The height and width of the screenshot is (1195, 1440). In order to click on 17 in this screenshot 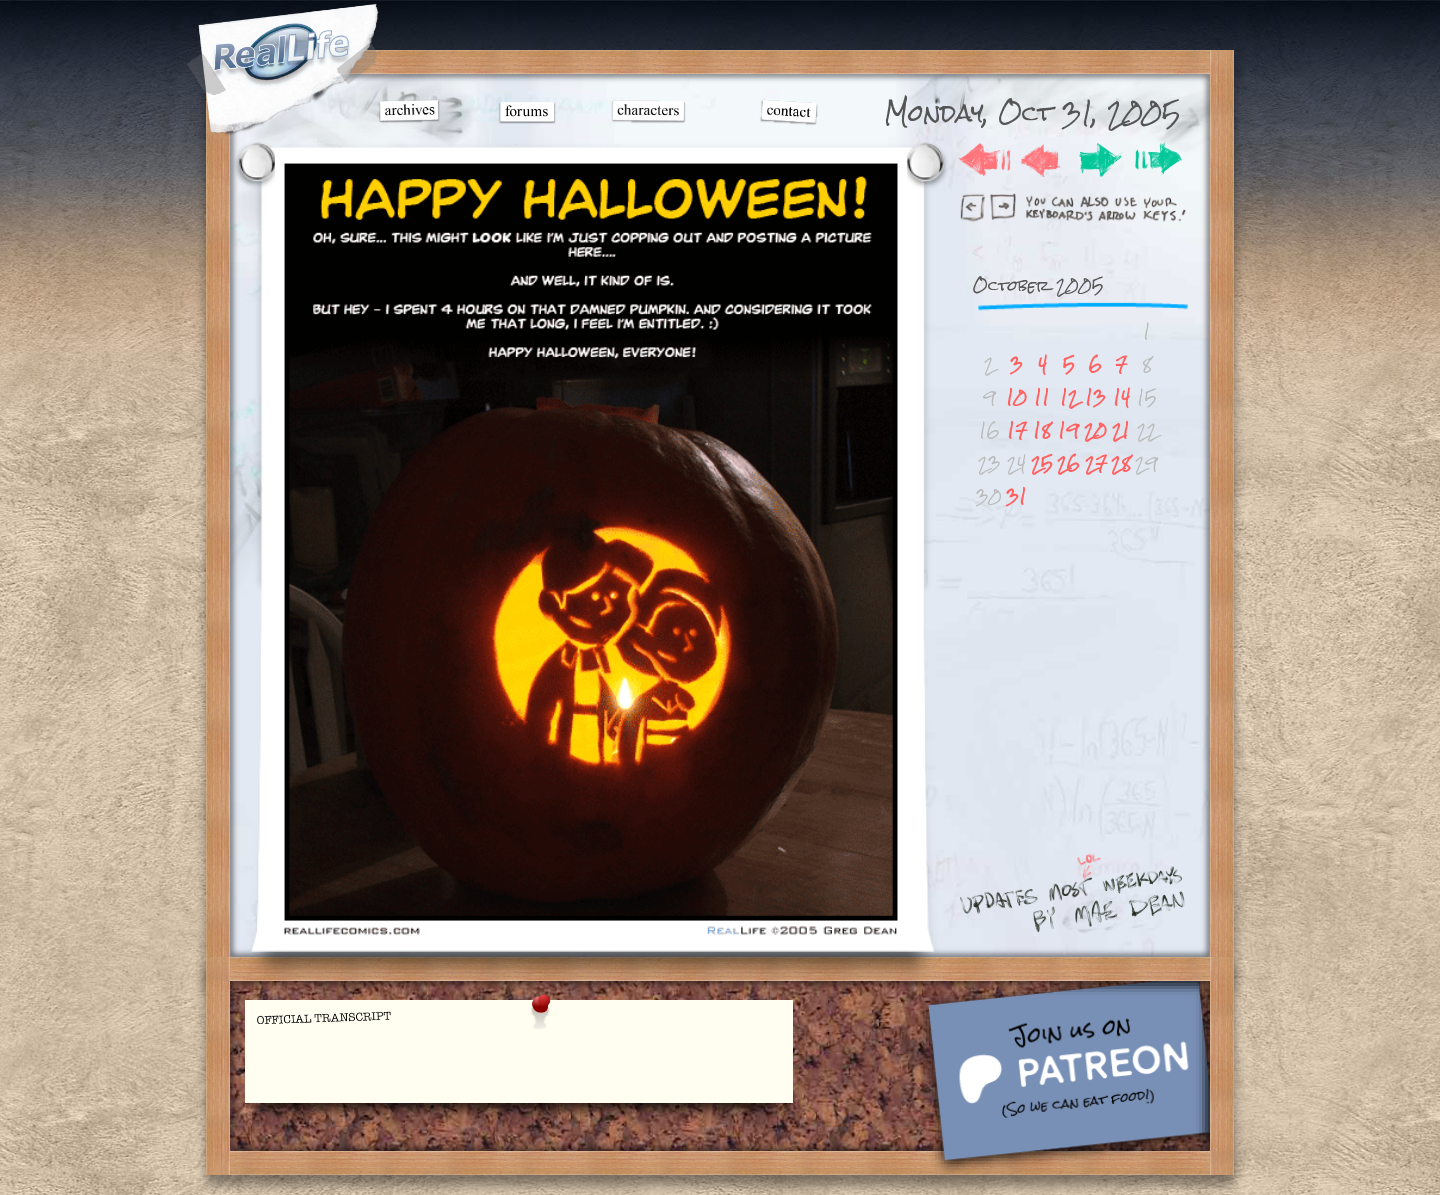, I will do `click(1017, 430)`.